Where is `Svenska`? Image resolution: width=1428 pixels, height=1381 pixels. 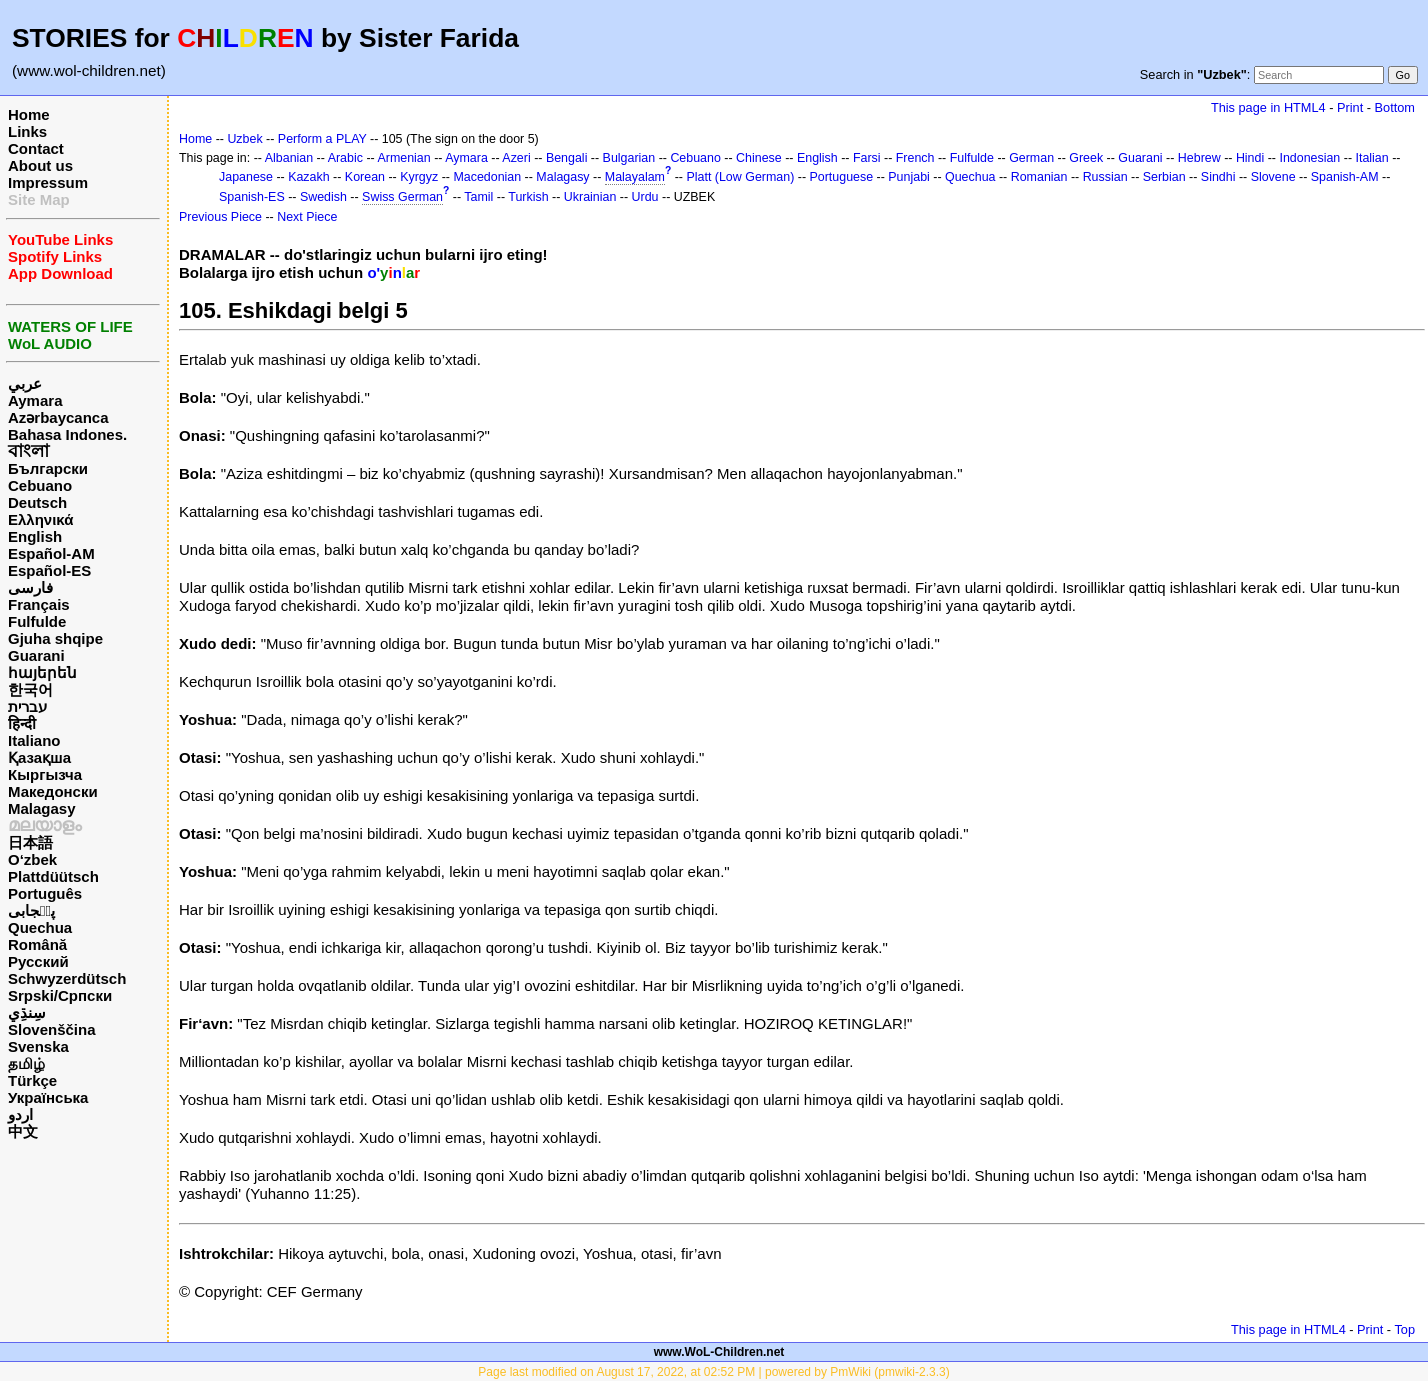 Svenska is located at coordinates (38, 1046).